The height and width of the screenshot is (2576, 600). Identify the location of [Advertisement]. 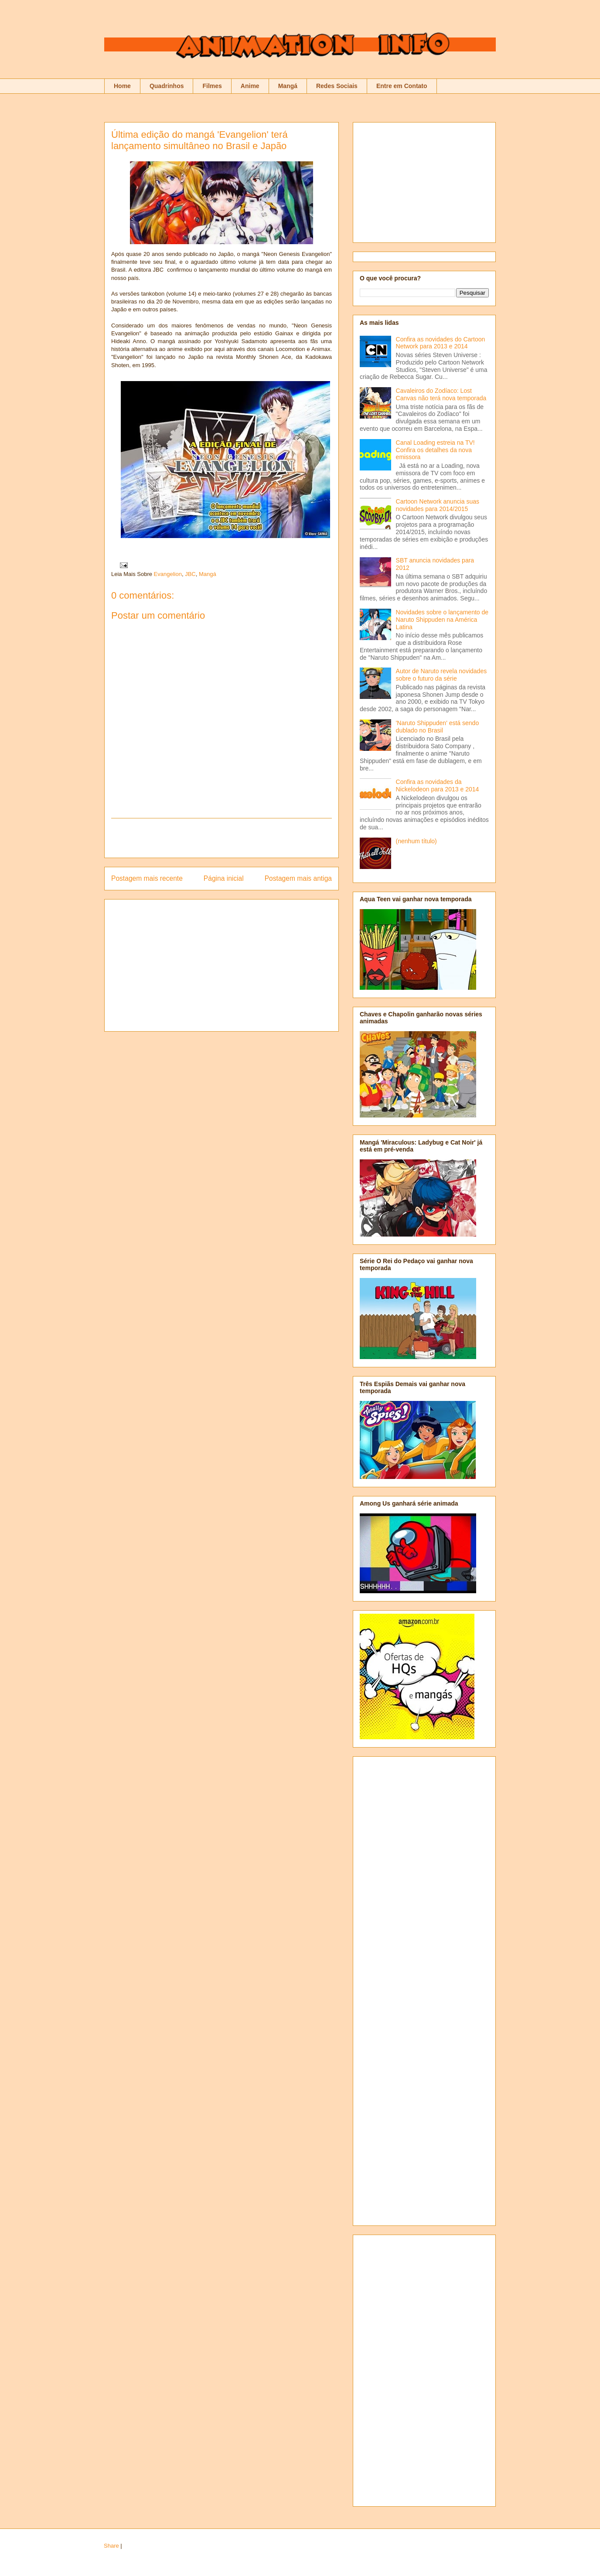
(221, 838).